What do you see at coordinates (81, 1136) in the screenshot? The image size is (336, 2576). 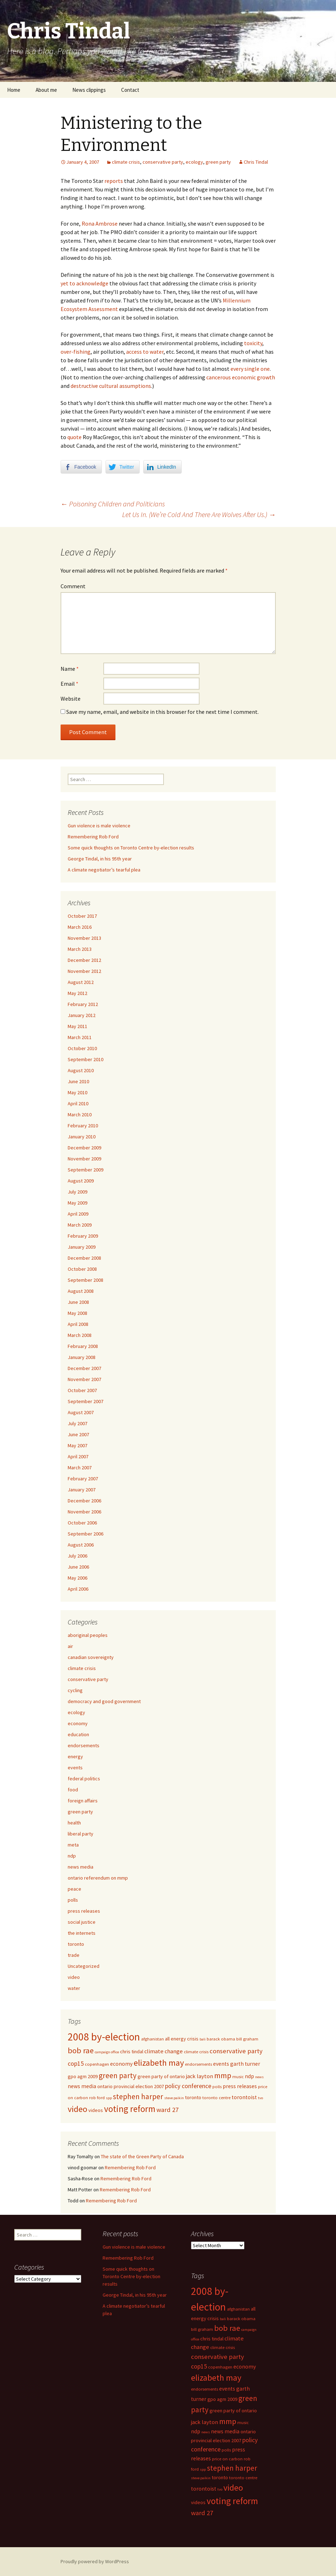 I see `January 2010` at bounding box center [81, 1136].